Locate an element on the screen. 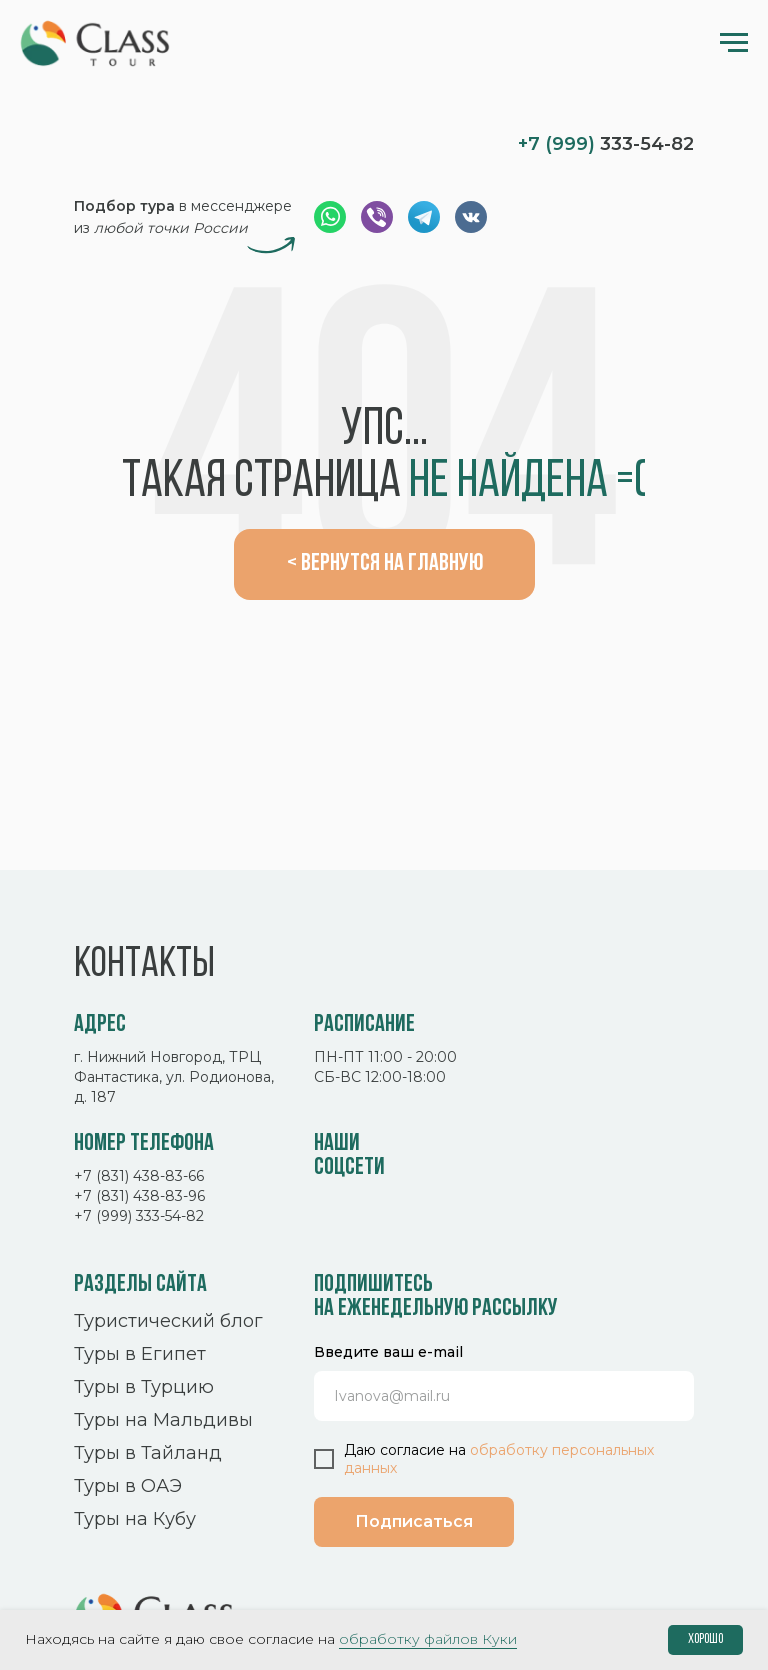  [img] is located at coordinates (154, 142).